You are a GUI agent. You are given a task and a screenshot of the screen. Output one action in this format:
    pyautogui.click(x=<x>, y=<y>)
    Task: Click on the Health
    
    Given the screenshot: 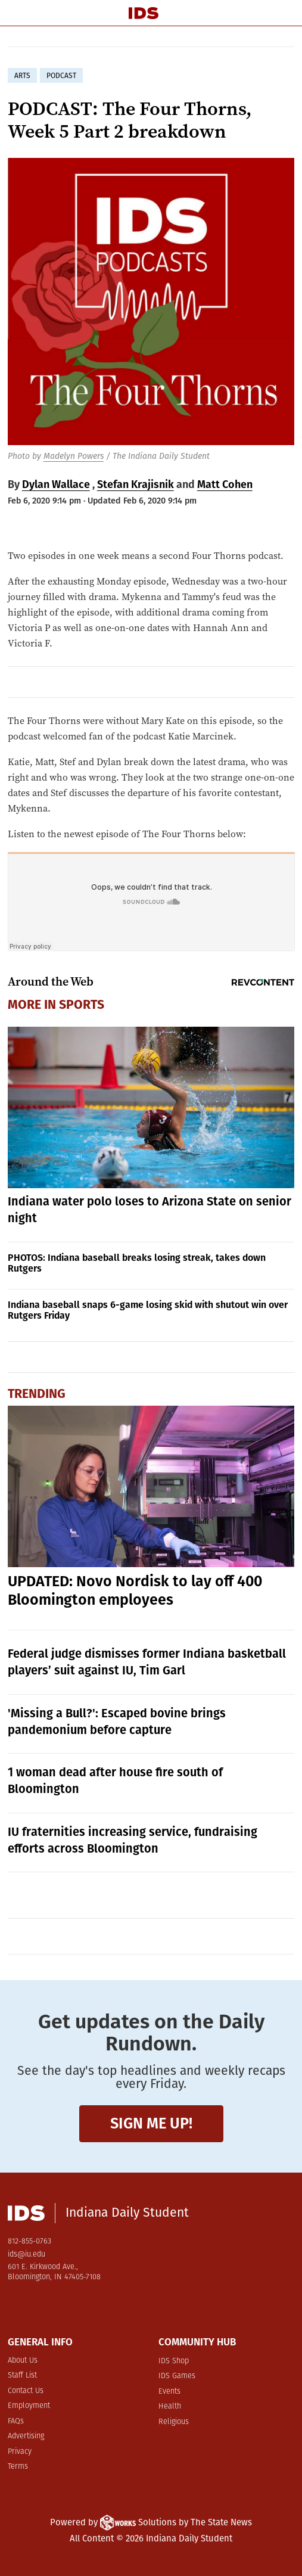 What is the action you would take?
    pyautogui.click(x=169, y=2406)
    